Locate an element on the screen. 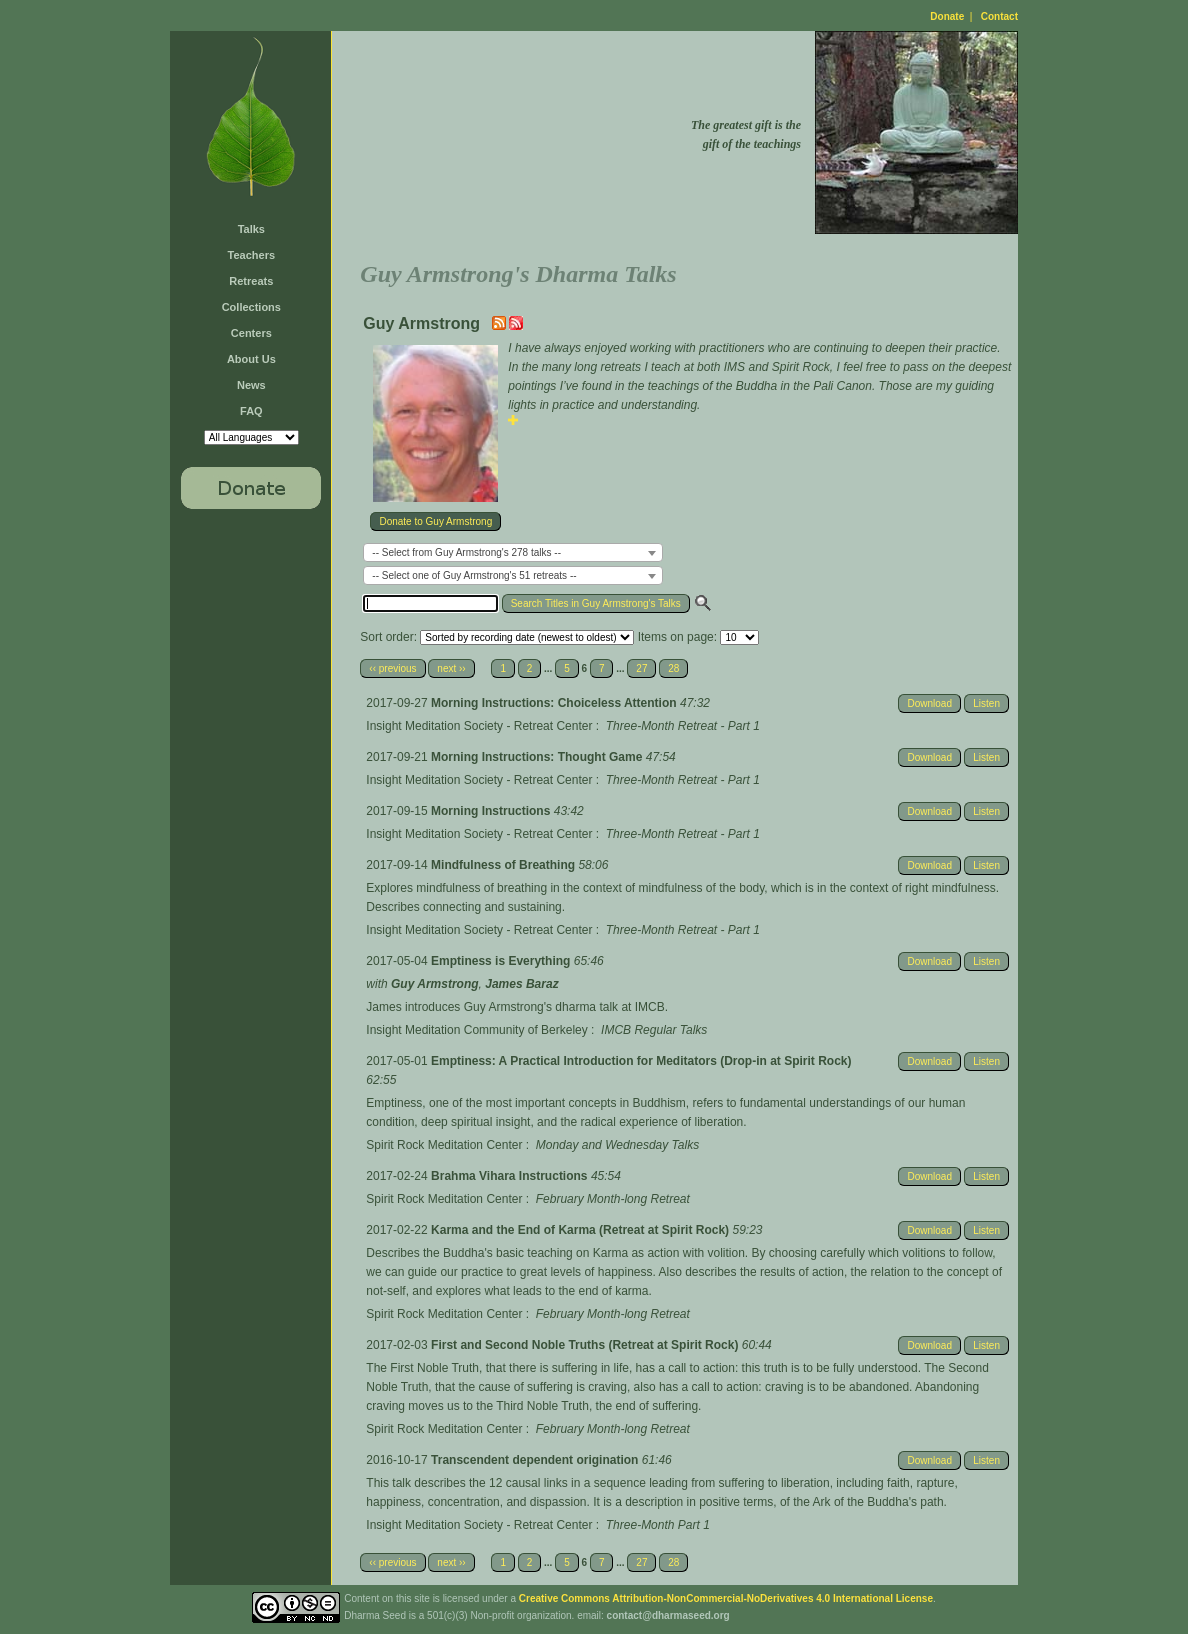 This screenshot has height=1634, width=1188. Teachers is located at coordinates (252, 255).